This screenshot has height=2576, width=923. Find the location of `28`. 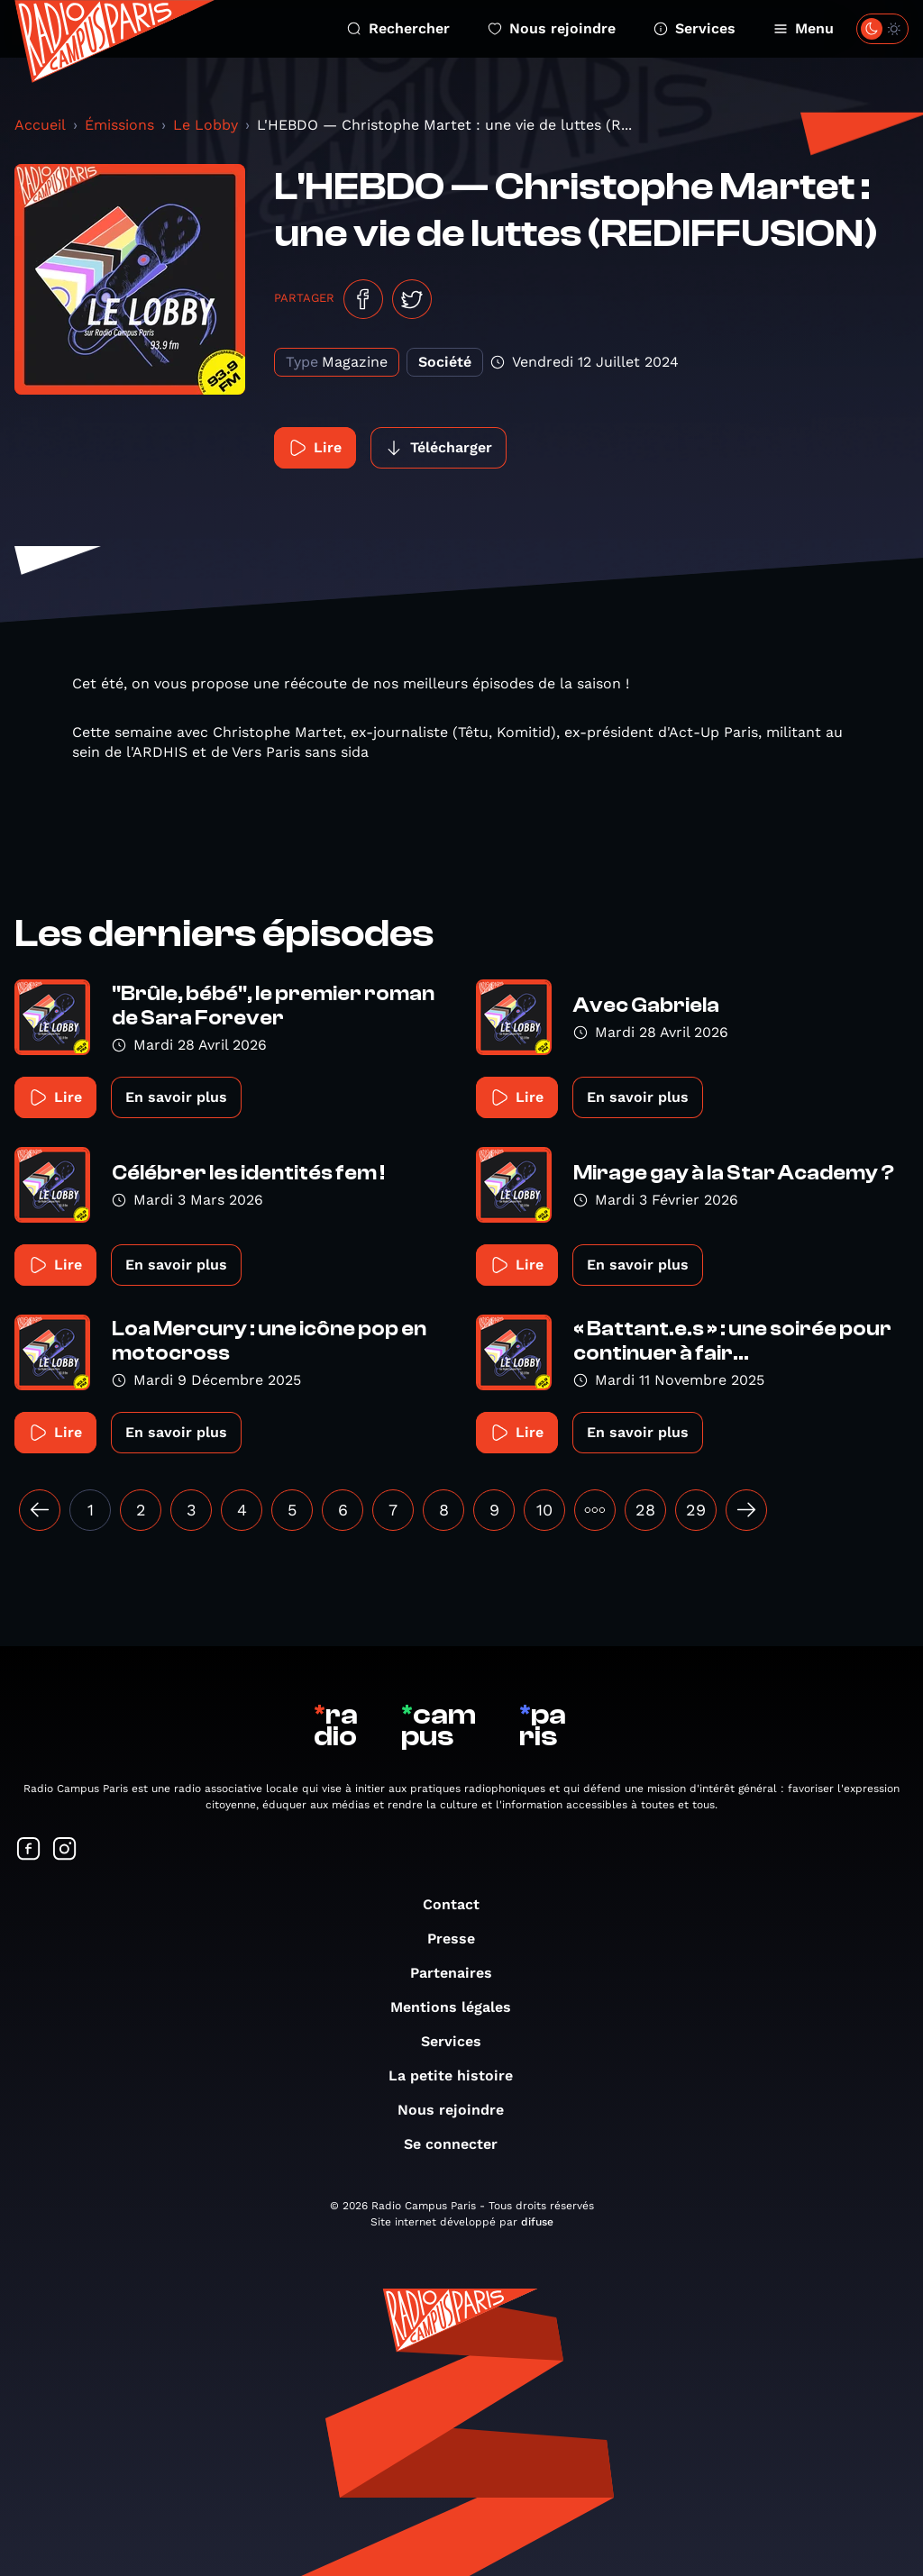

28 is located at coordinates (645, 1509).